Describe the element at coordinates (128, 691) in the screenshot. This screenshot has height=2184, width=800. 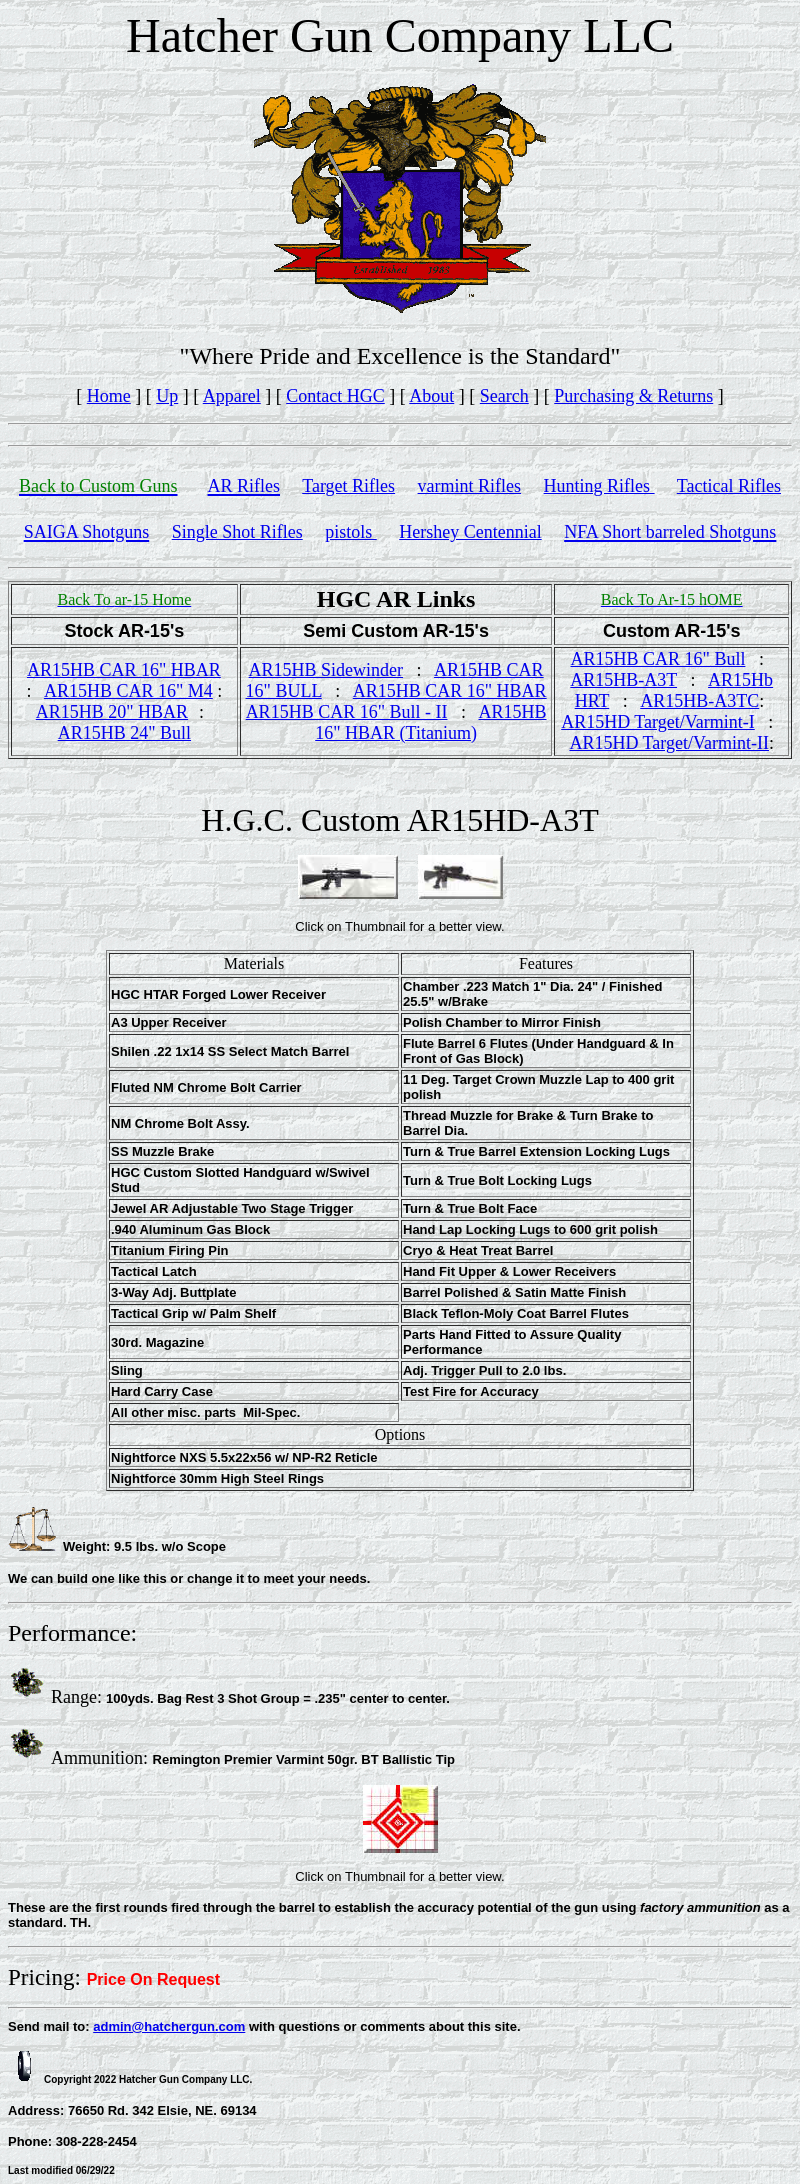
I see `AR15HB CAR 16" M4` at that location.